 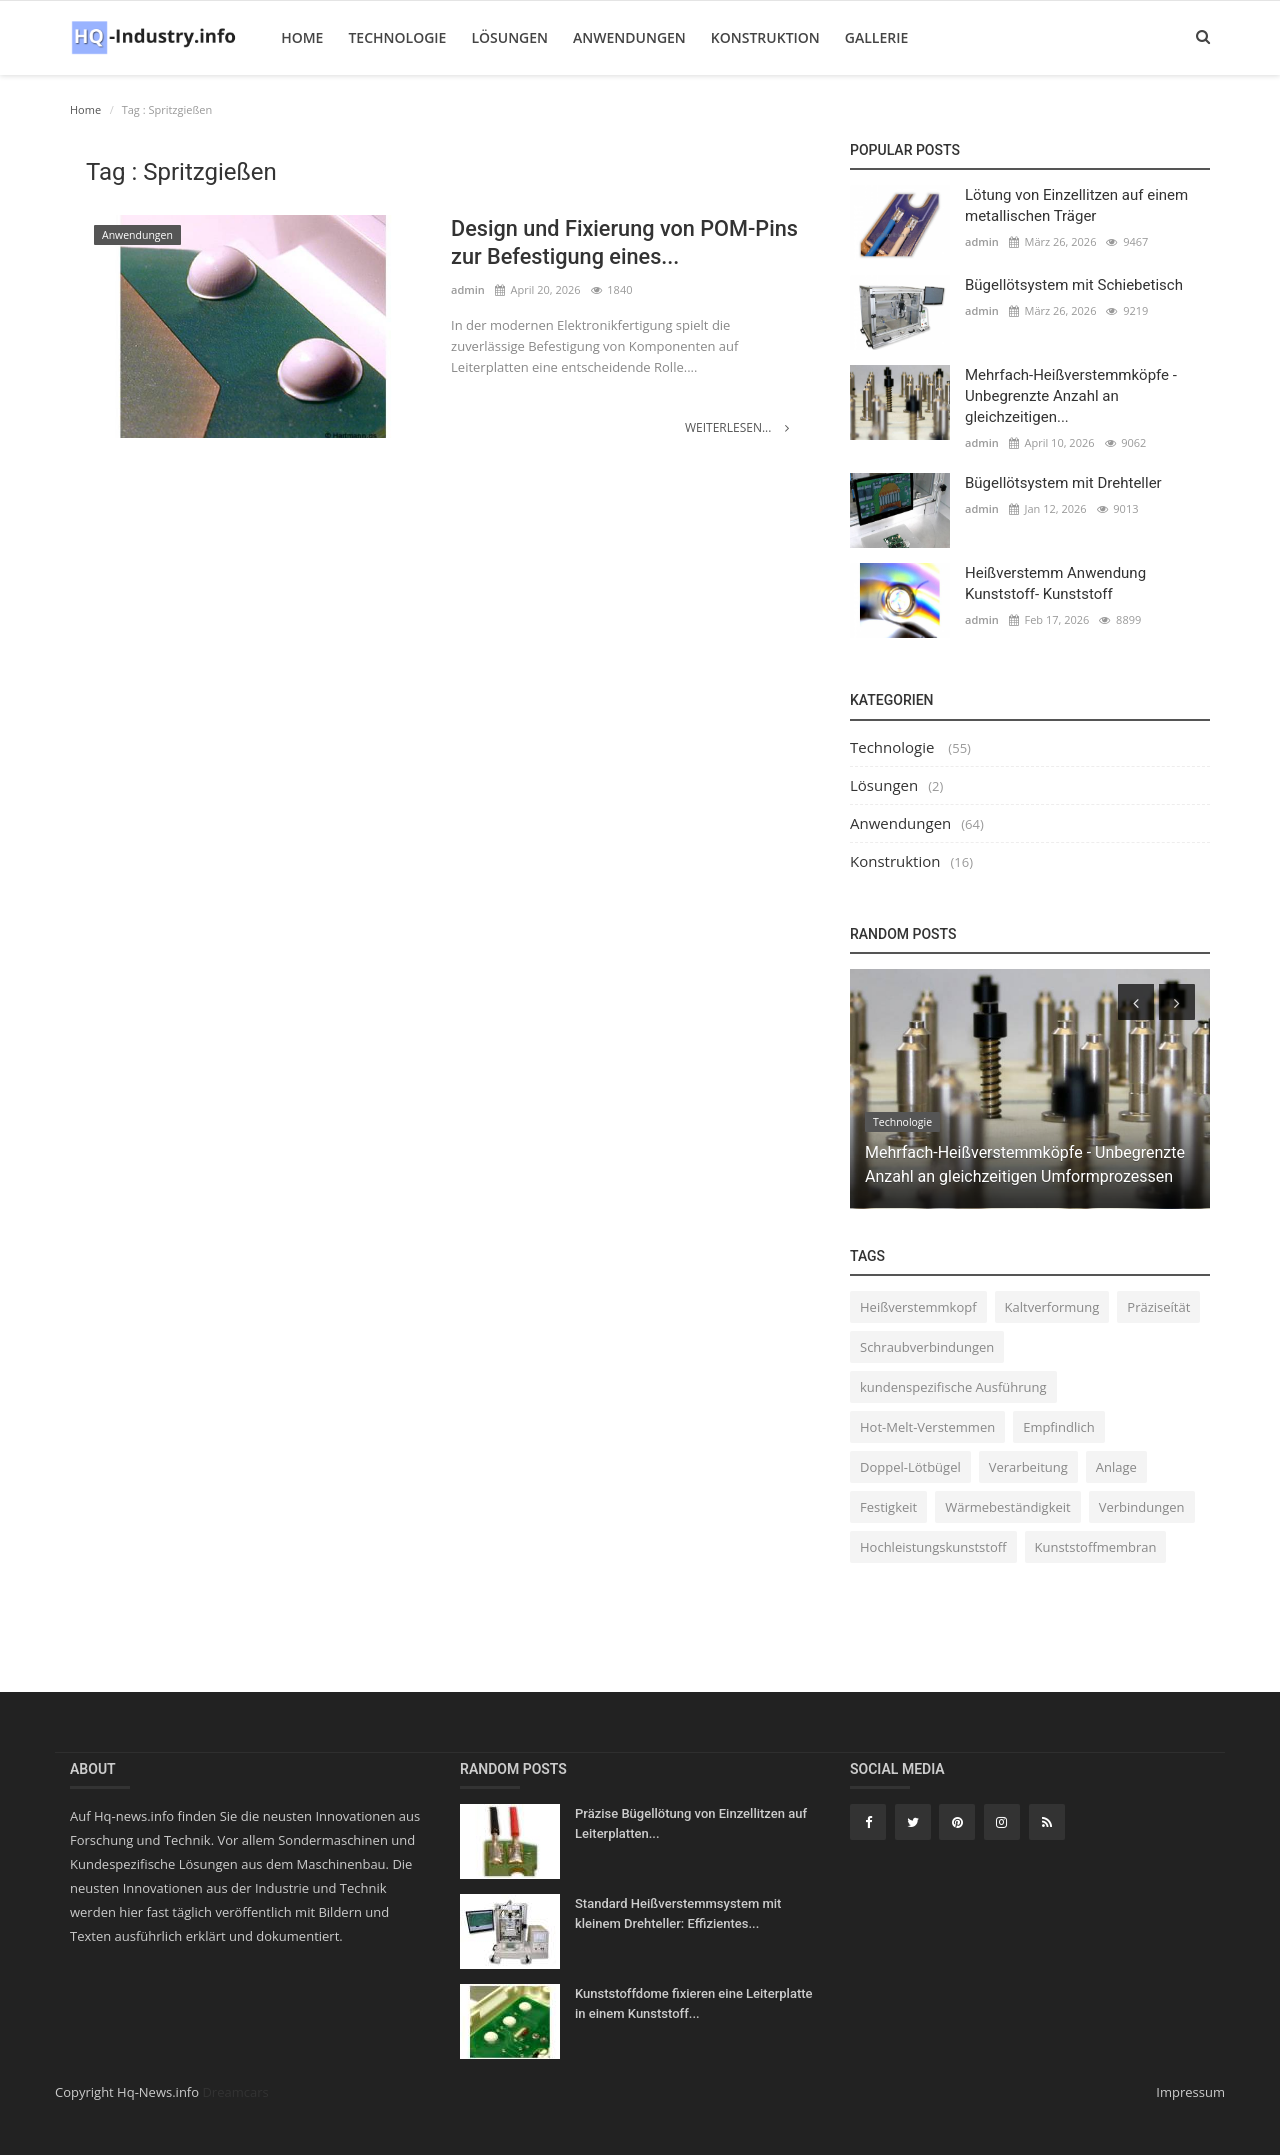 I want to click on Design und Fixierung von POM-Pins zur Befestigung eines..., so click(x=627, y=242).